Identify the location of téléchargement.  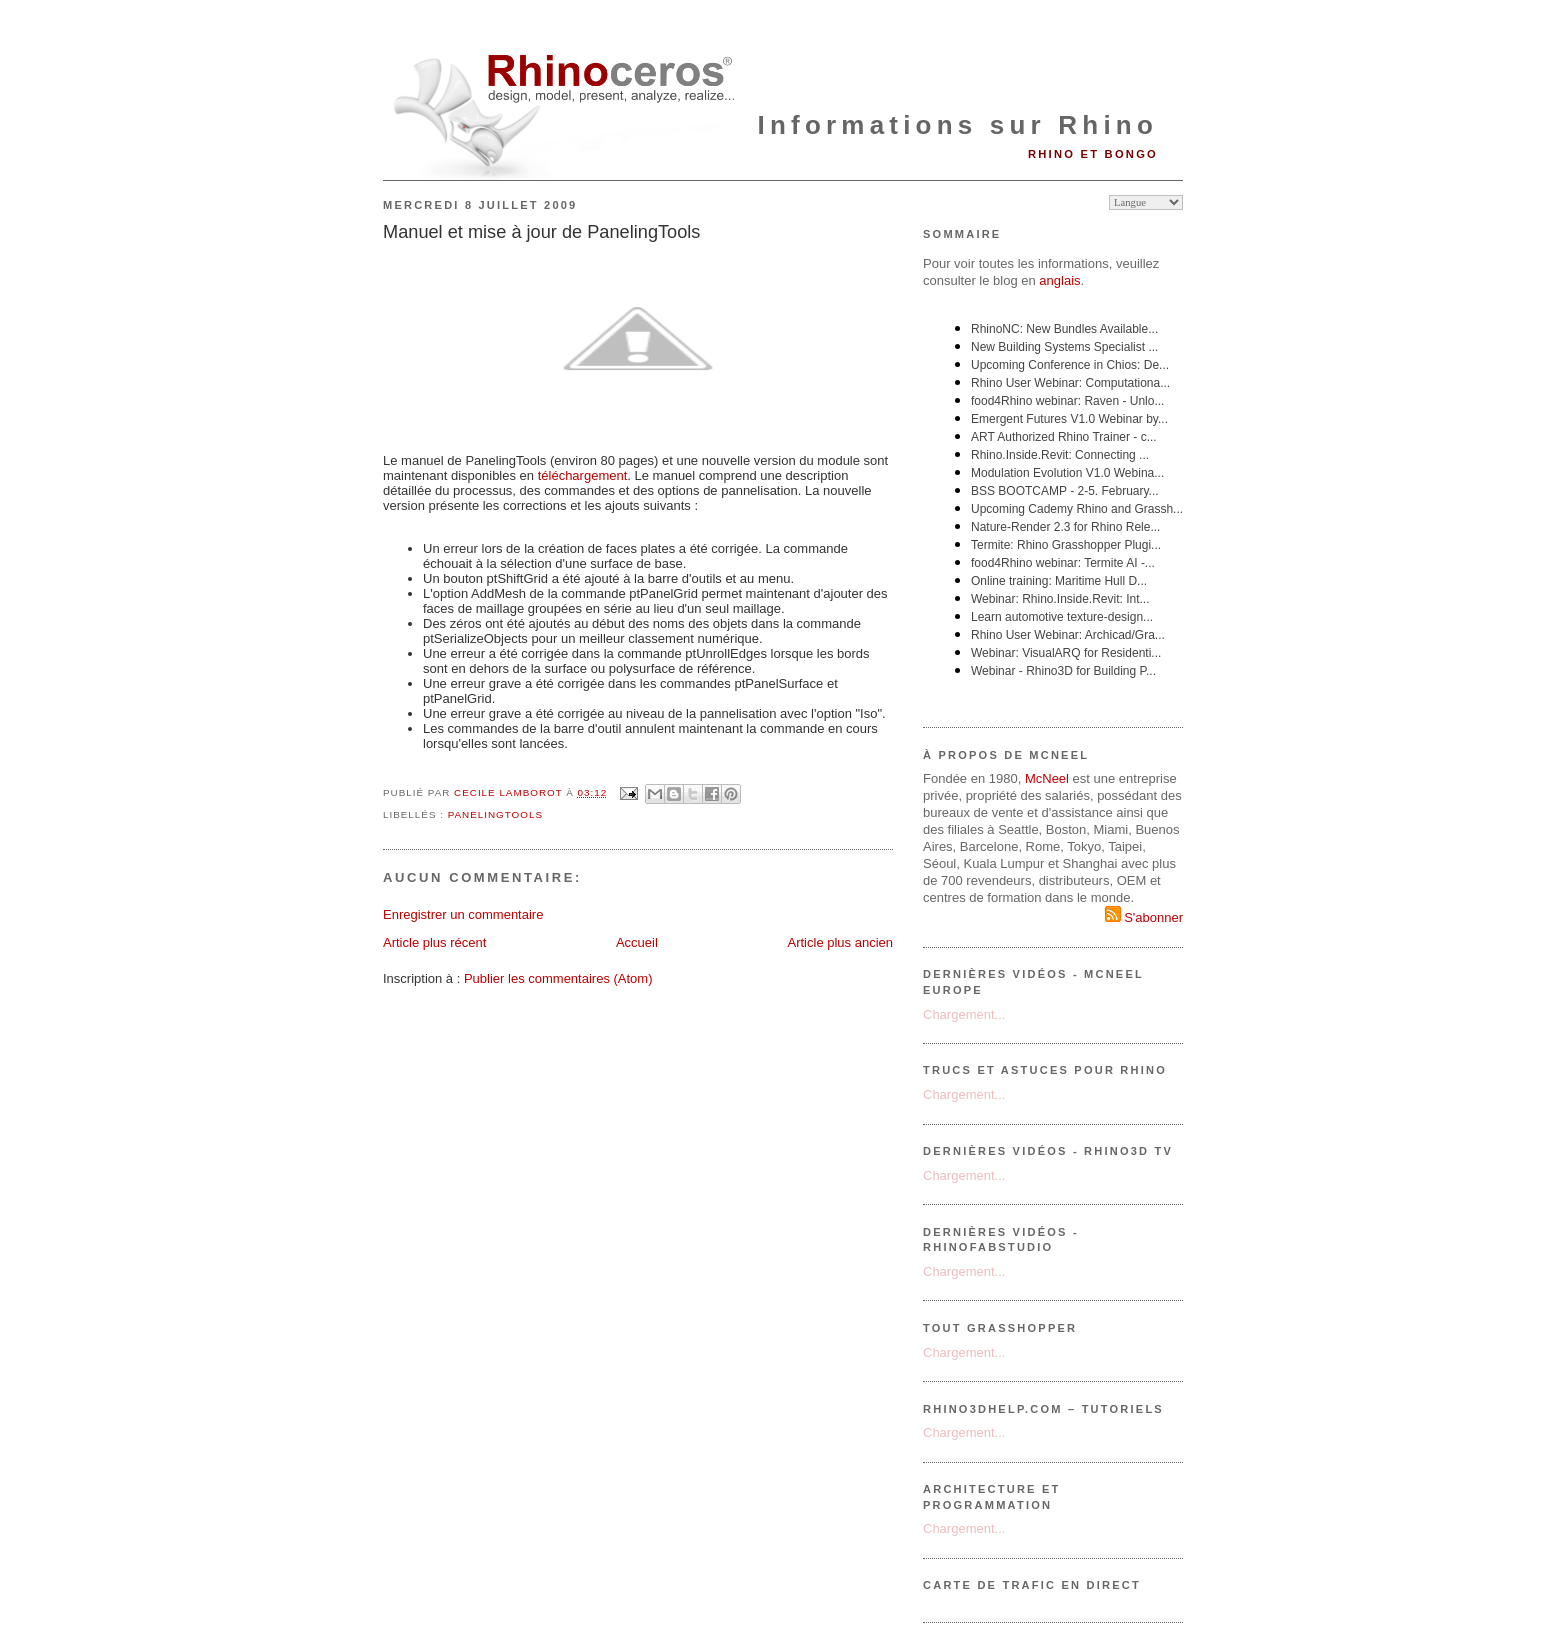
(583, 475).